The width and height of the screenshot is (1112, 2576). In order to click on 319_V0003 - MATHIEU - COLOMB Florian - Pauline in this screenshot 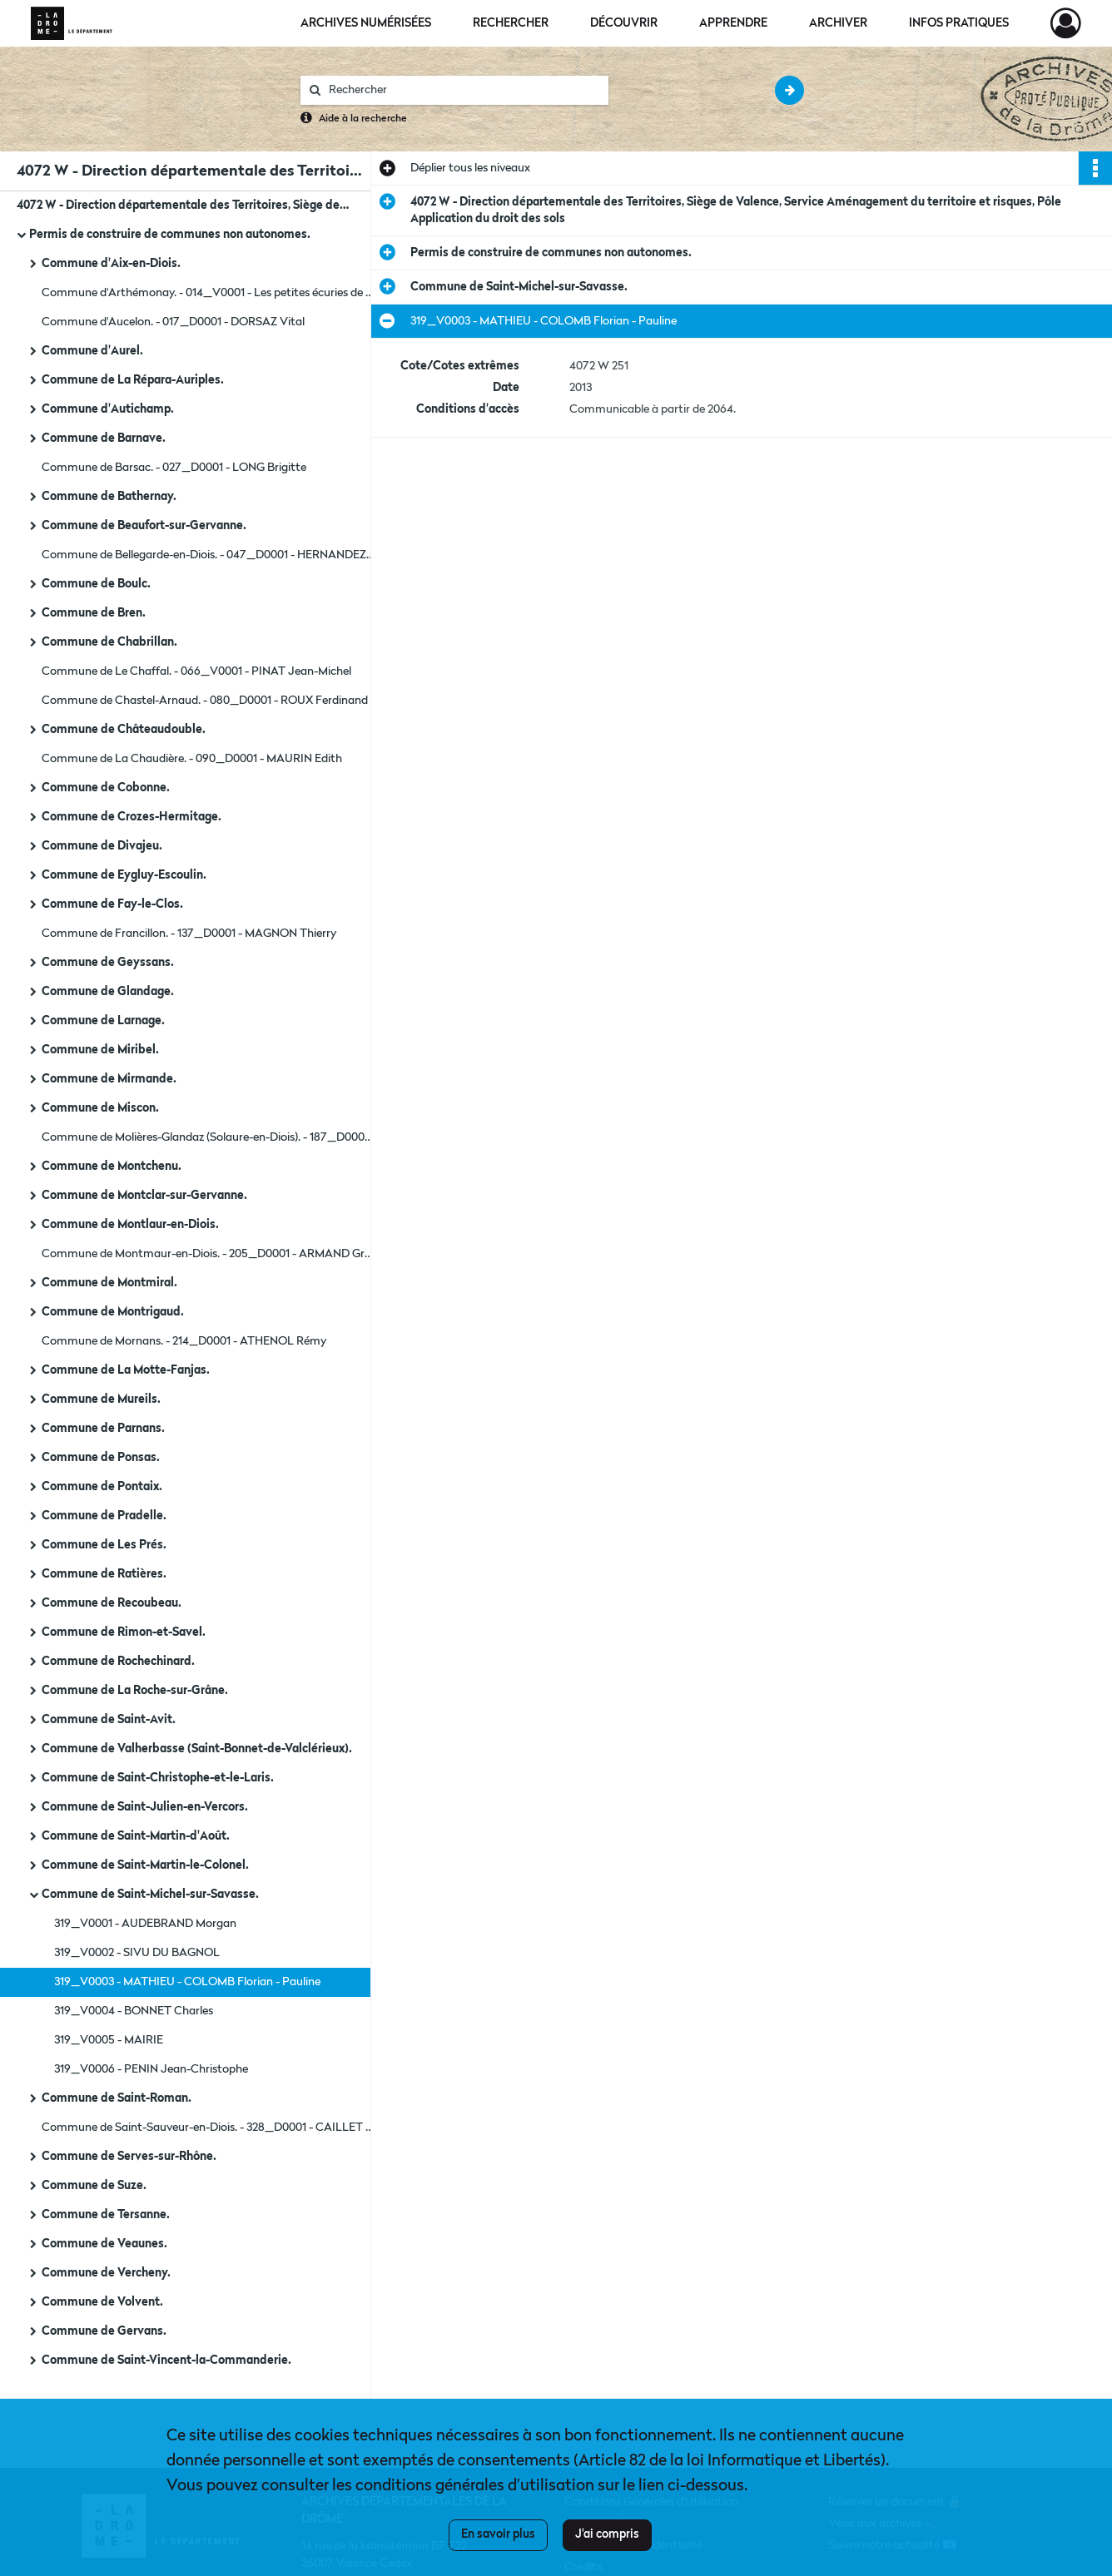, I will do `click(187, 1982)`.